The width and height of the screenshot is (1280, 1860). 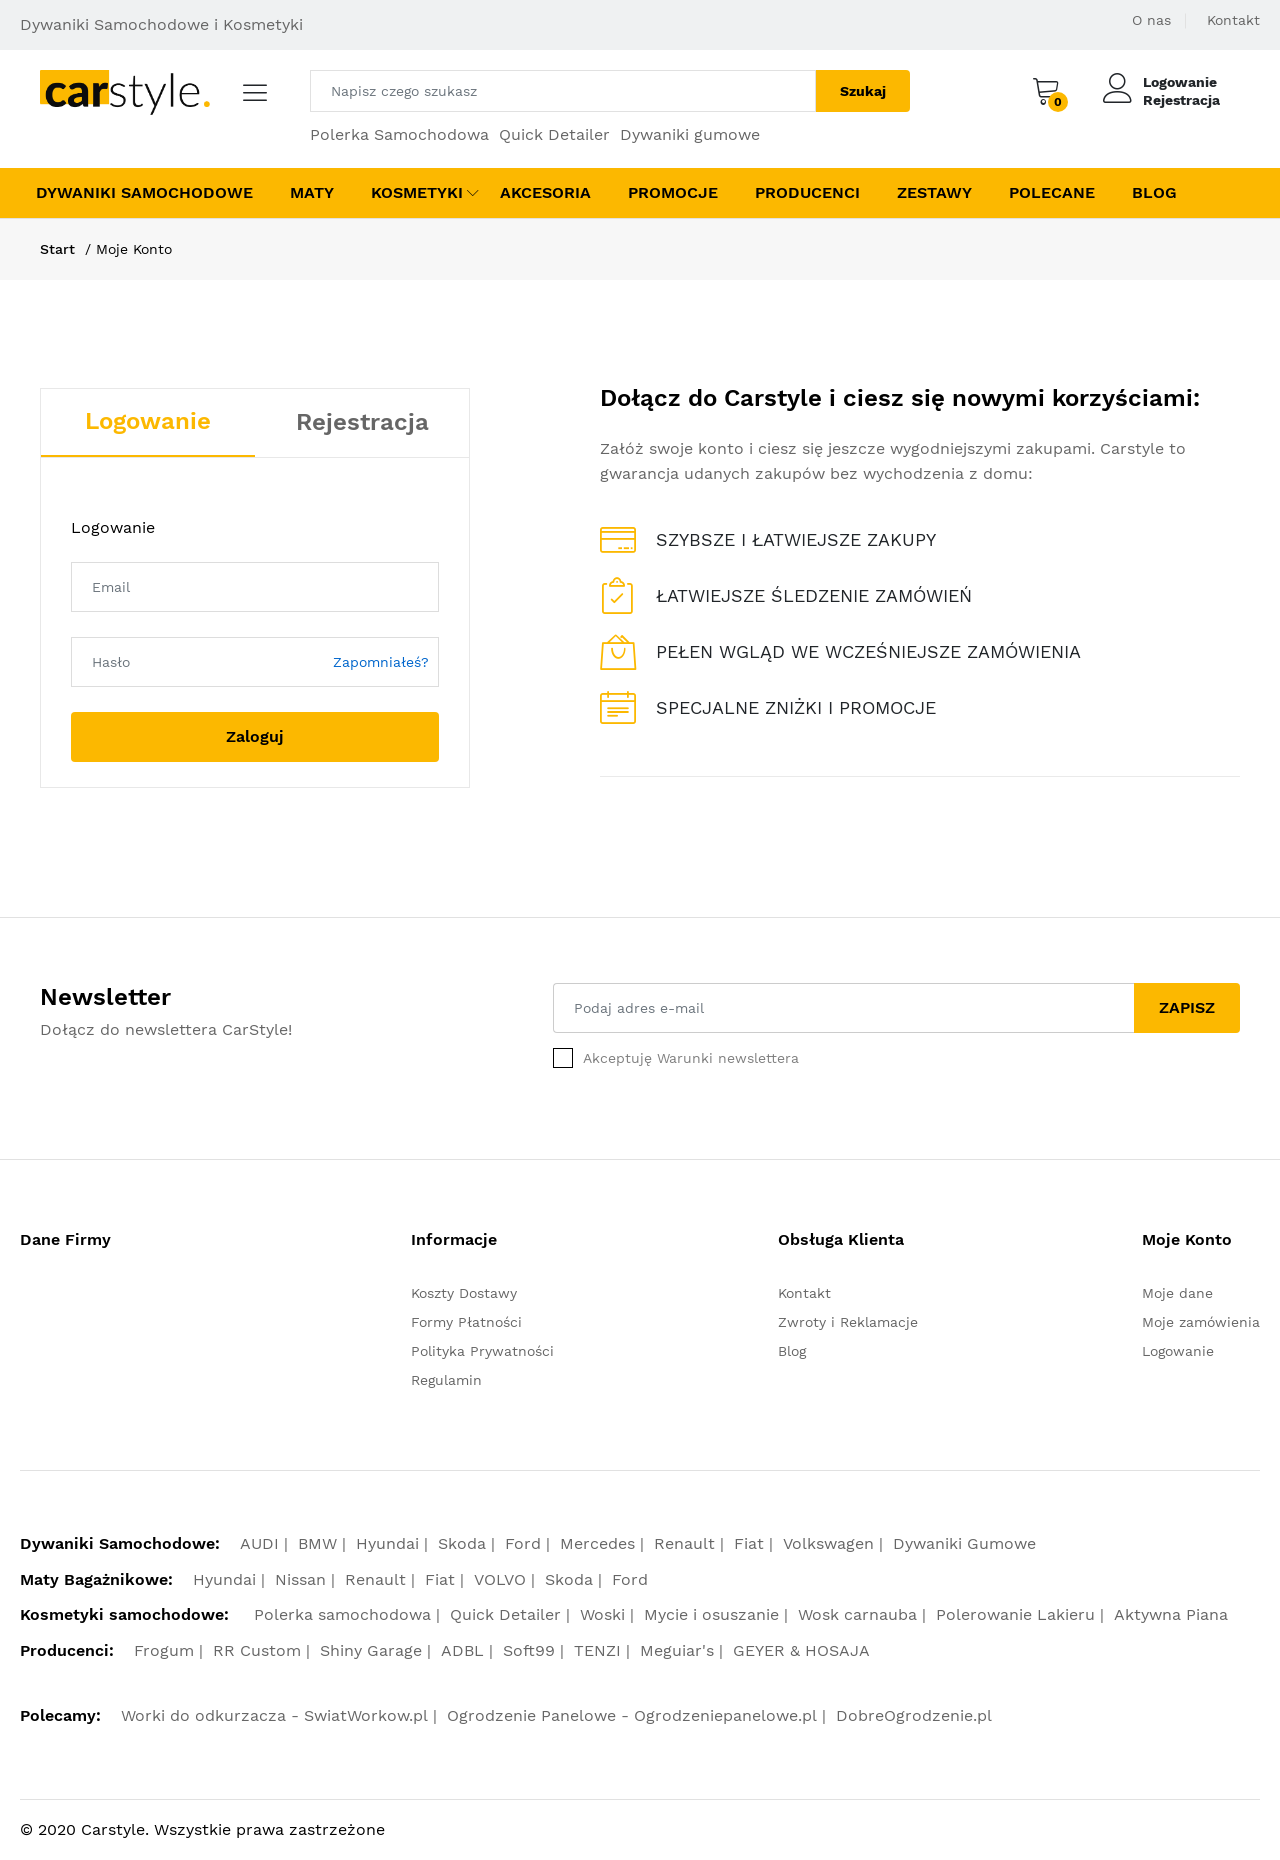 I want to click on O nas, so click(x=1151, y=20).